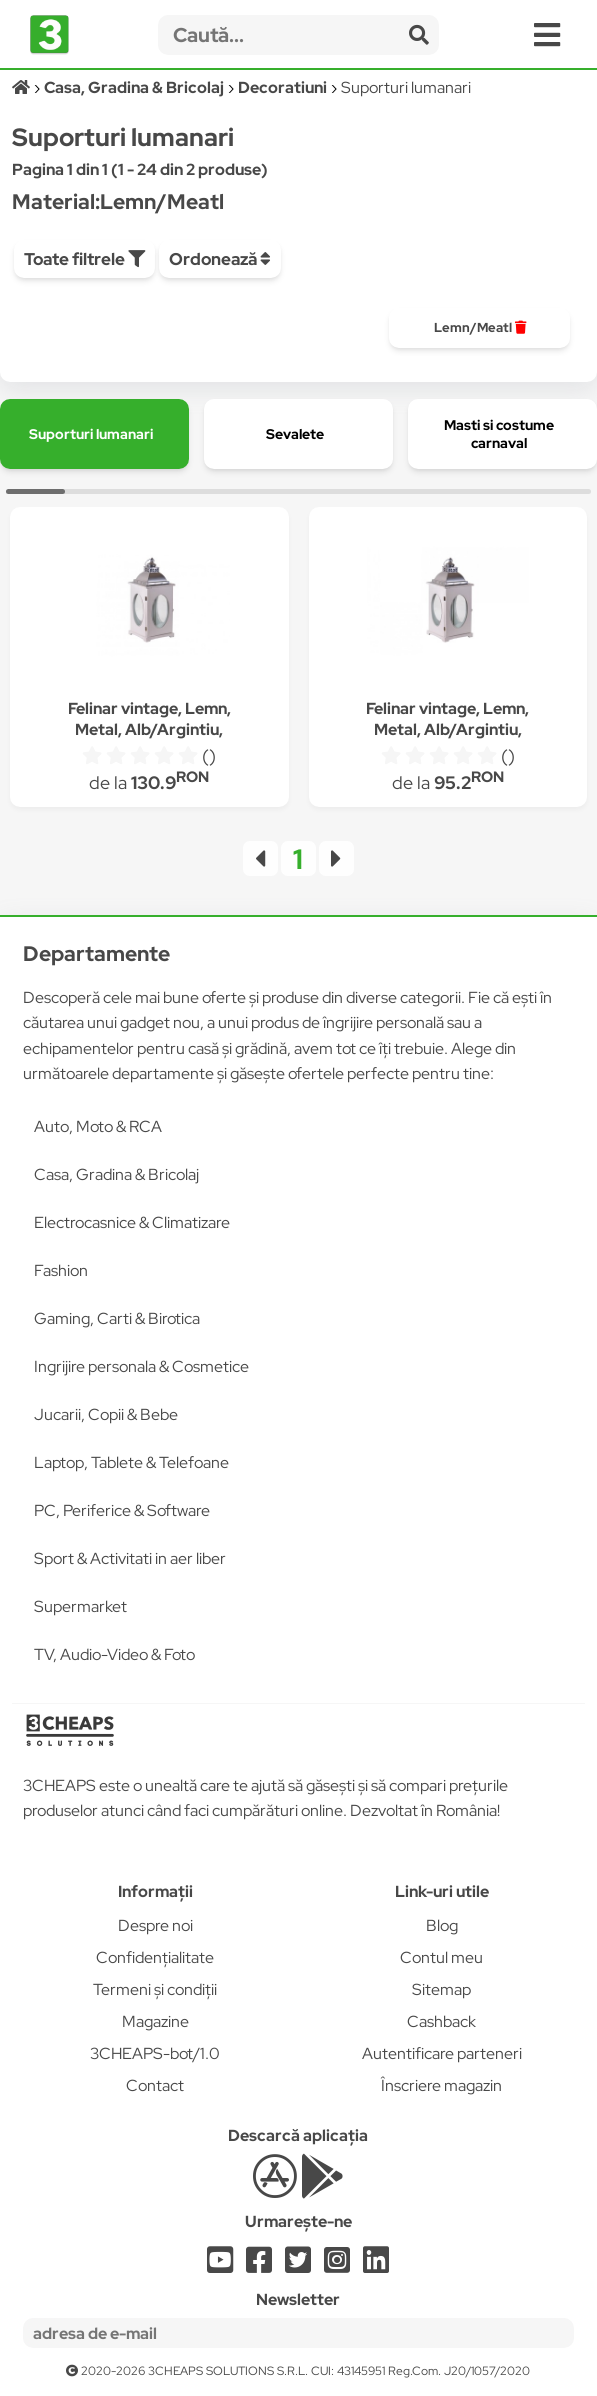 This screenshot has width=597, height=2396. What do you see at coordinates (149, 729) in the screenshot?
I see `Felinar vintage, Lemn, Metal, Alb/Argintiu, 50 cm, Artfoyer` at bounding box center [149, 729].